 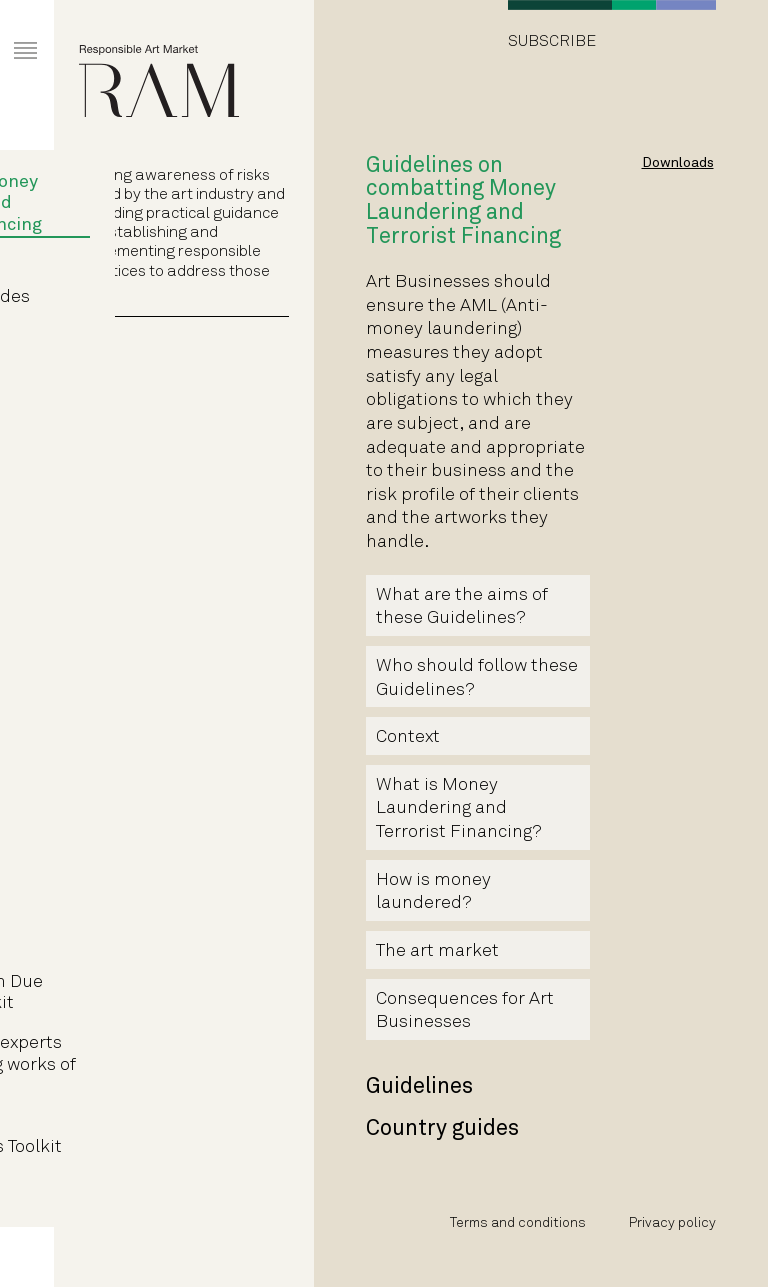 I want to click on Terms and conditions, so click(x=518, y=1223).